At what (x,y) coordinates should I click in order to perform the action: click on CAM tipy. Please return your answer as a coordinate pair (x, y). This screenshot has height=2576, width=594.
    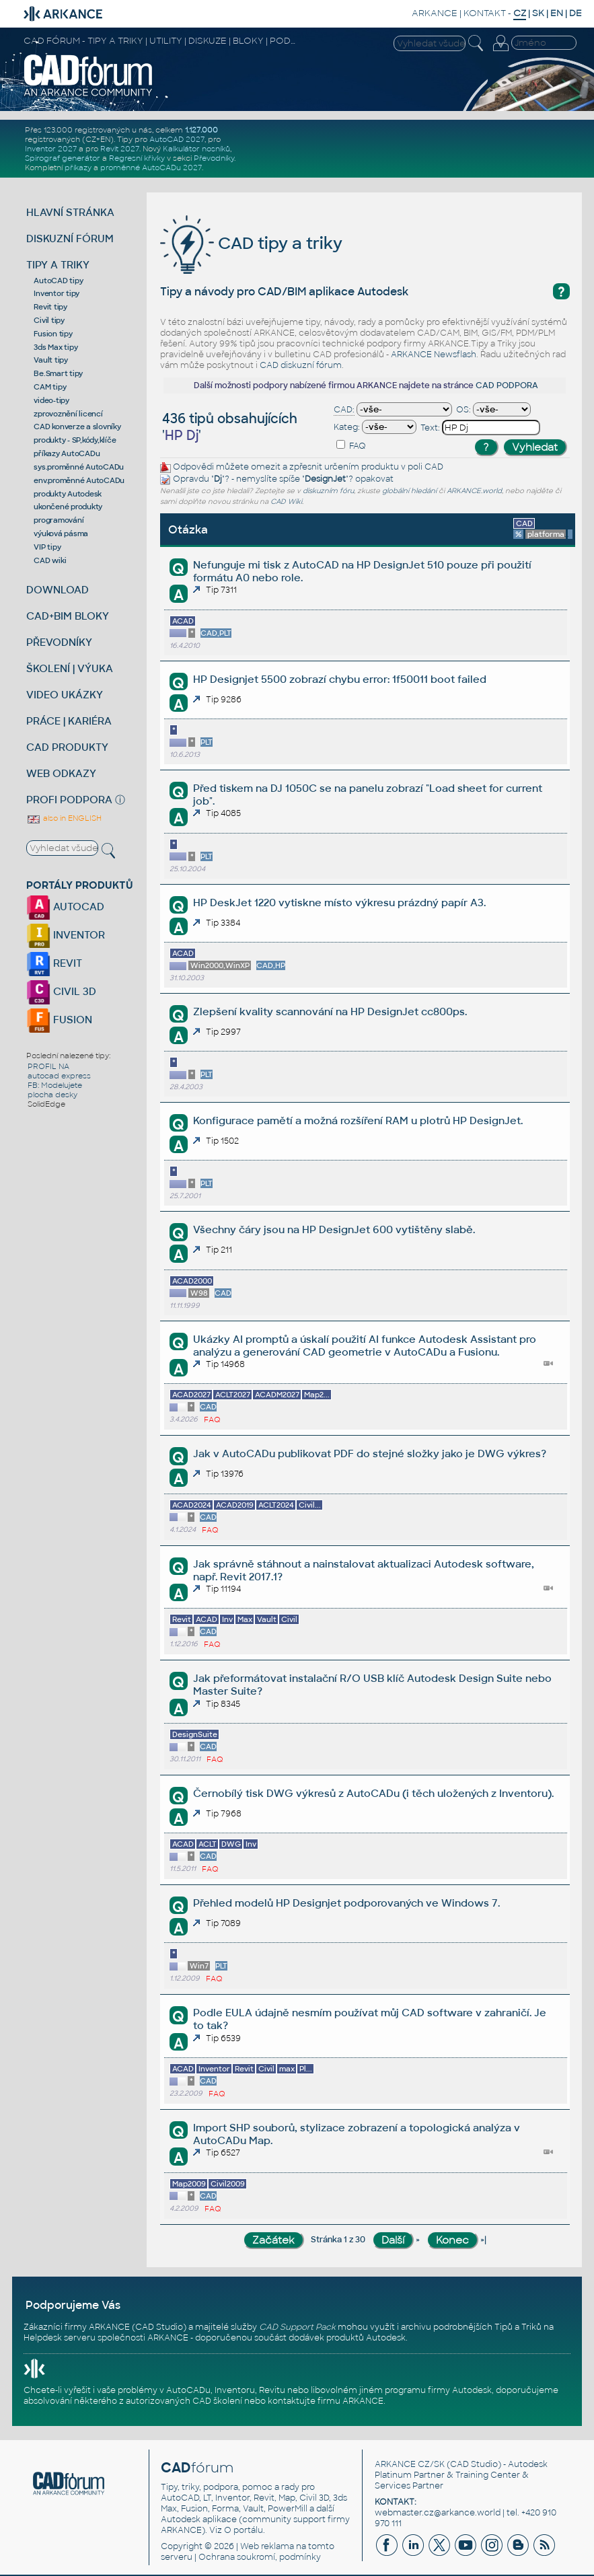
    Looking at the image, I should click on (50, 387).